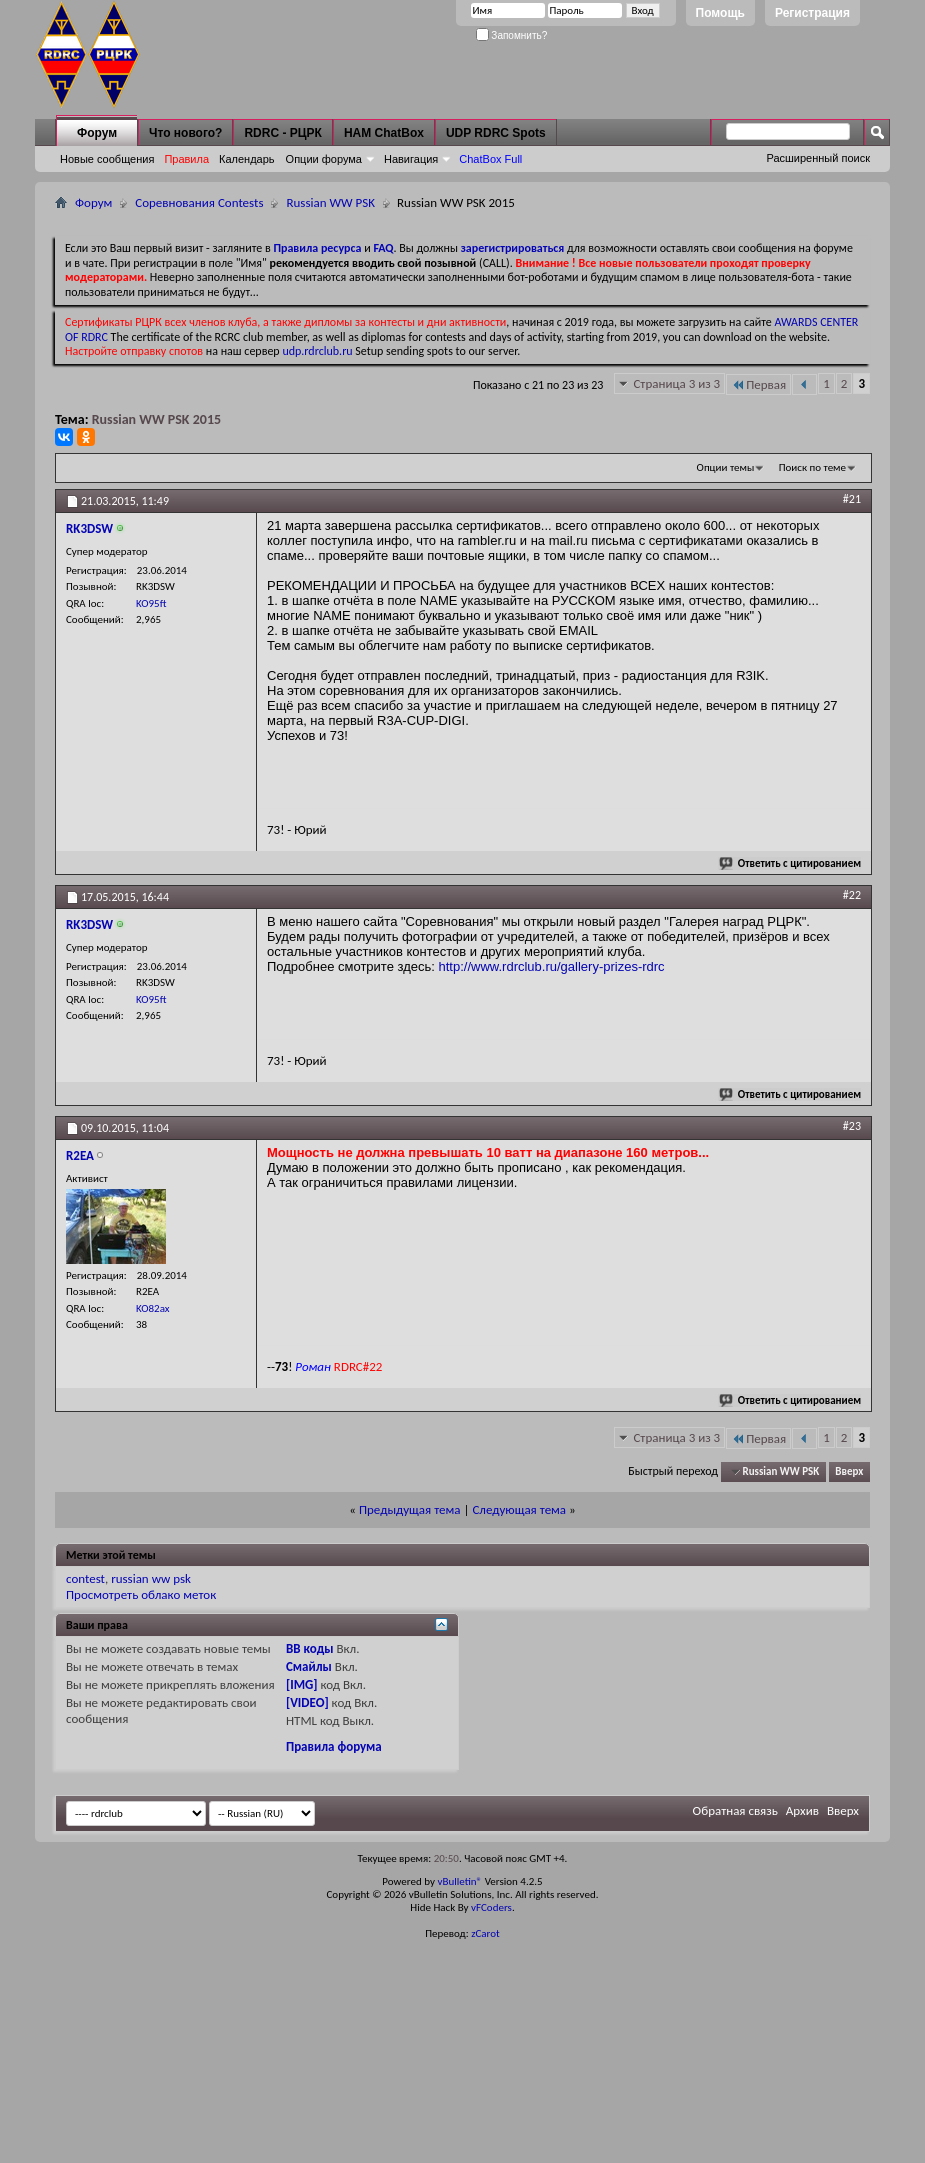 Image resolution: width=925 pixels, height=2163 pixels. I want to click on Ответить с цитированием, so click(791, 863).